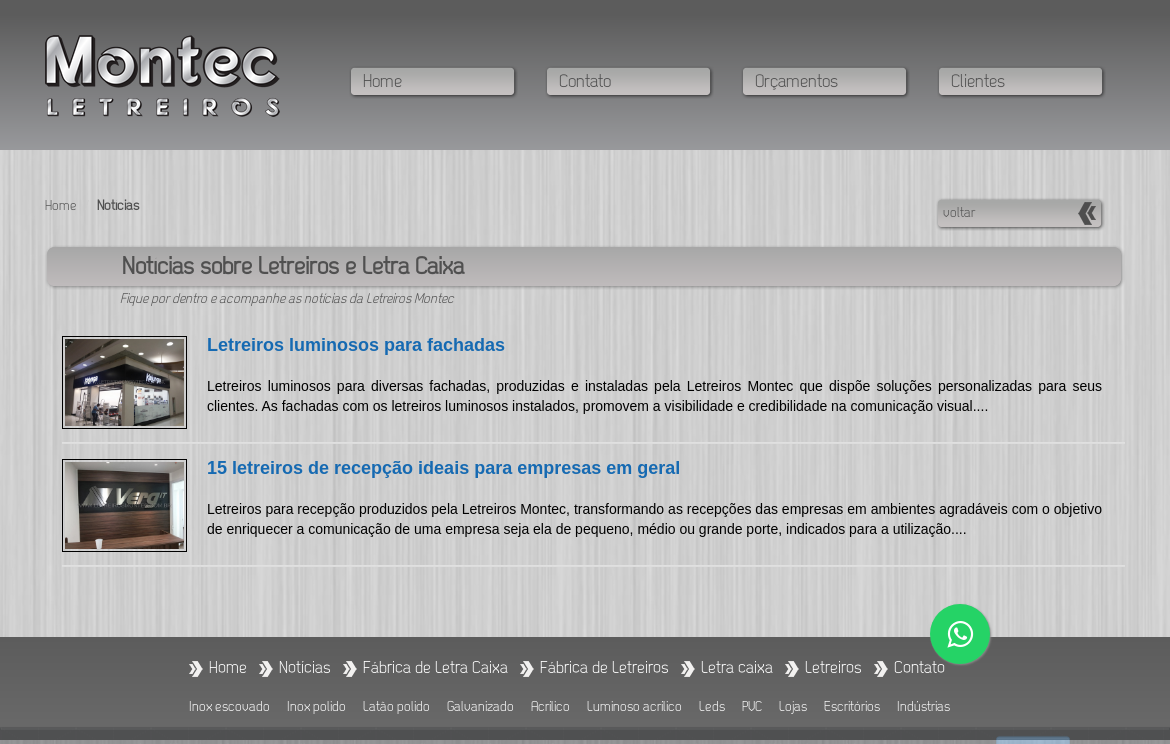 The height and width of the screenshot is (744, 1170). I want to click on [Veja como realizar o seu orçamento com a Letreiros Montec], so click(833, 83).